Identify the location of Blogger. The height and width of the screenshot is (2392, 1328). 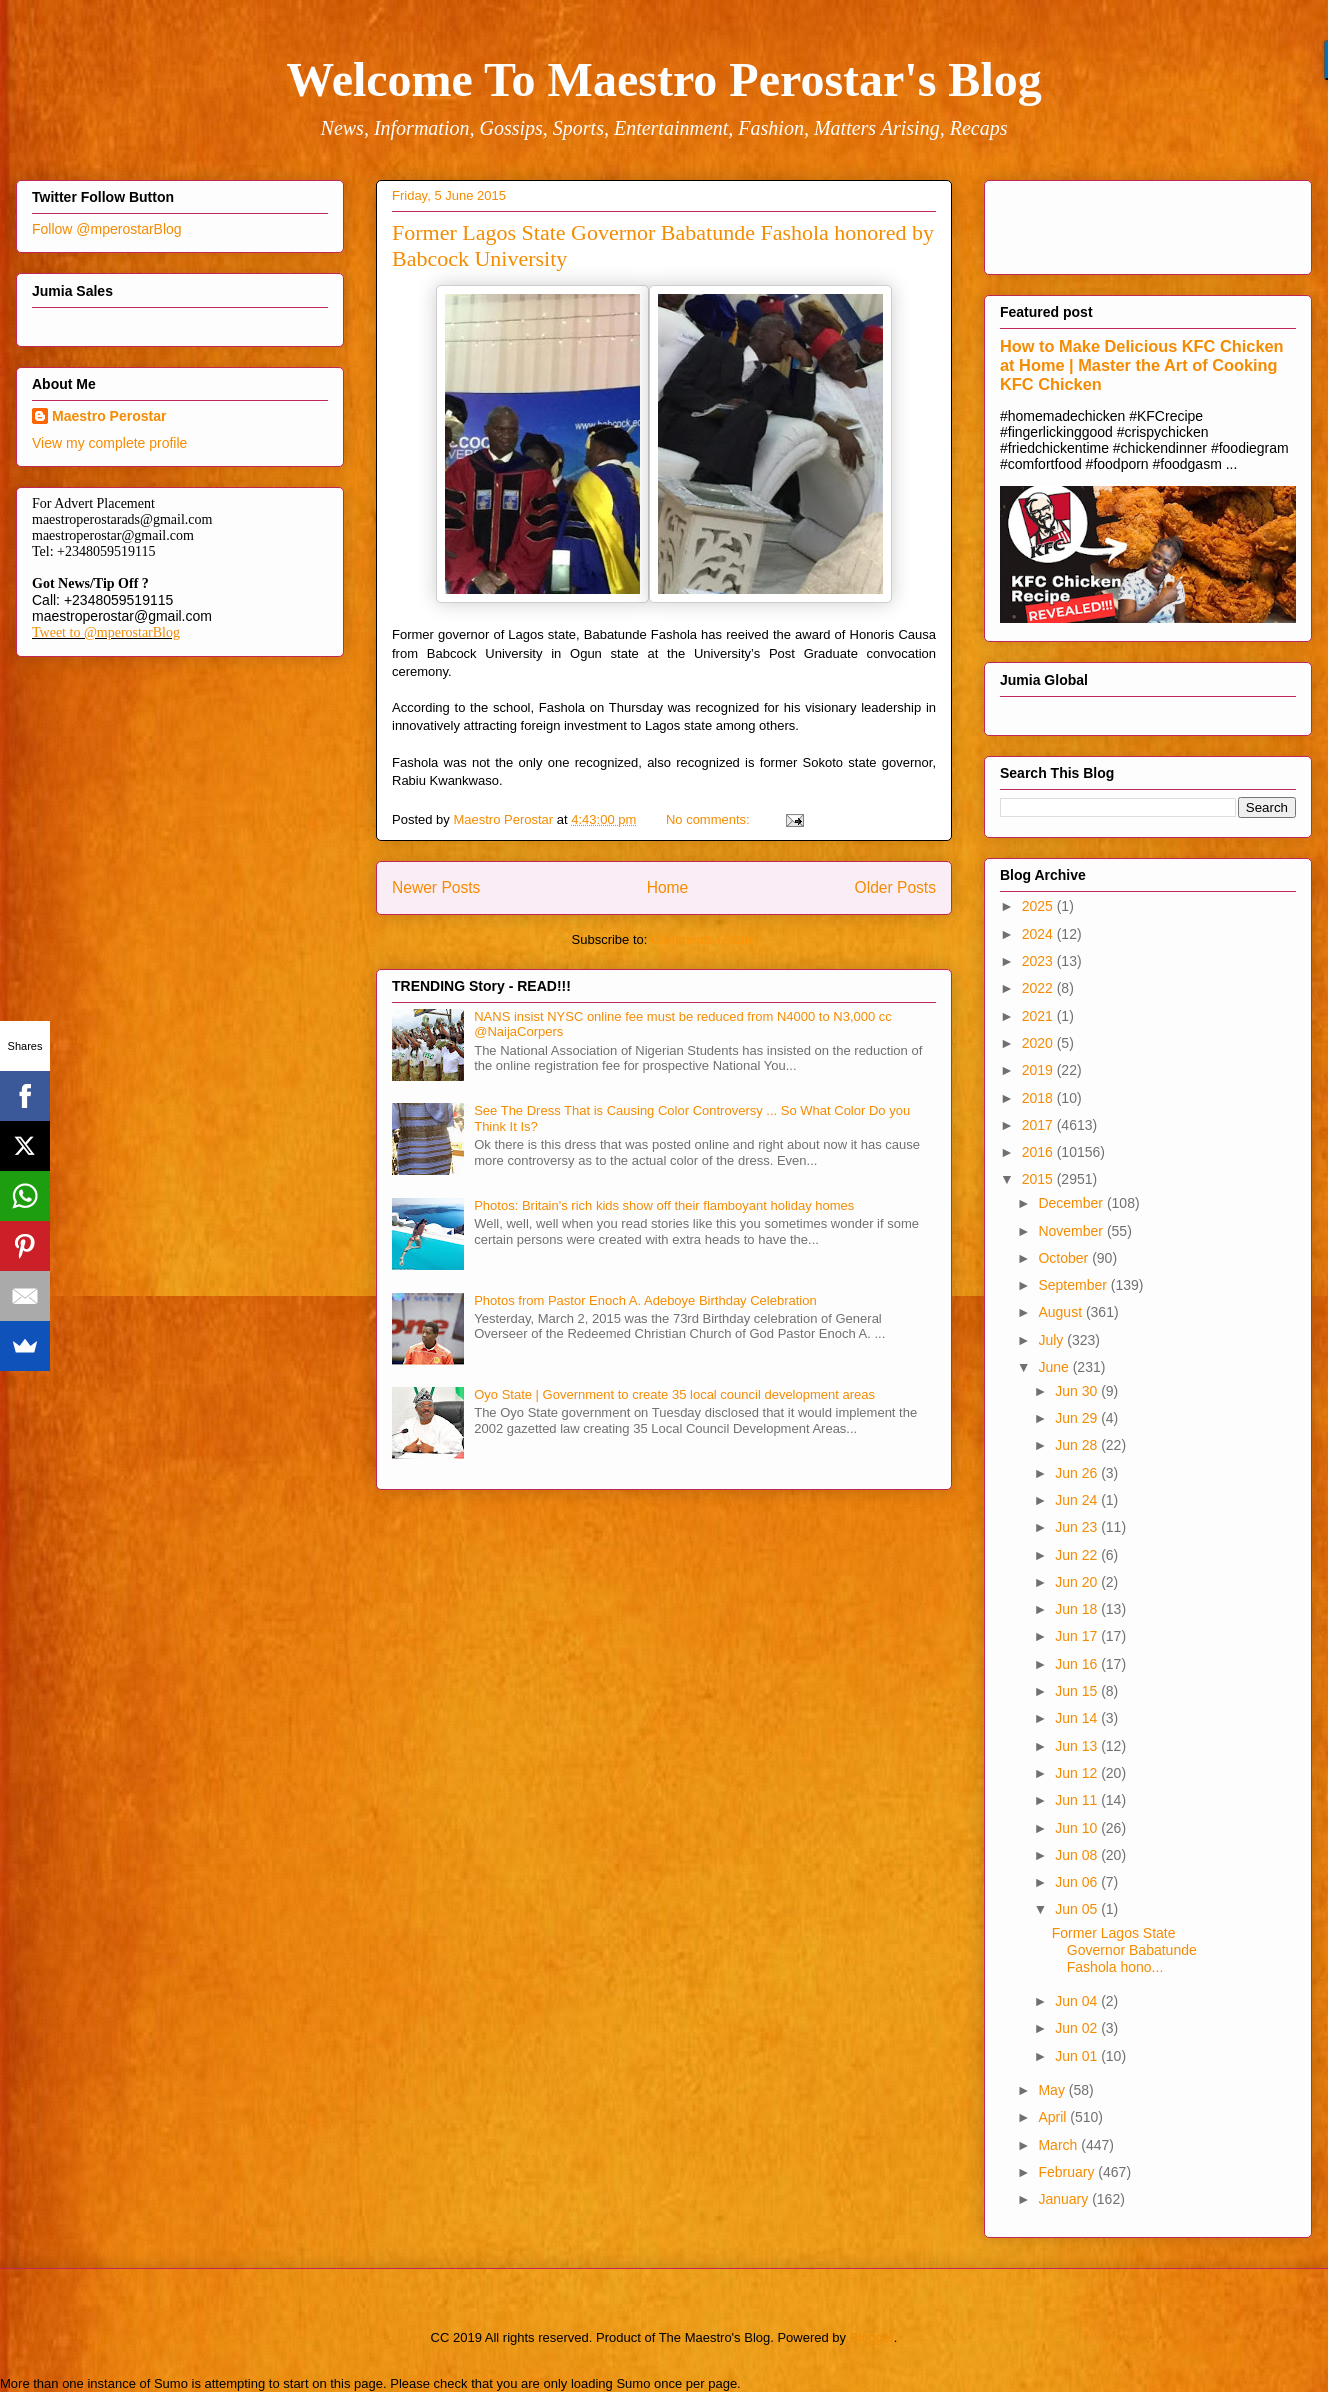
(872, 2337).